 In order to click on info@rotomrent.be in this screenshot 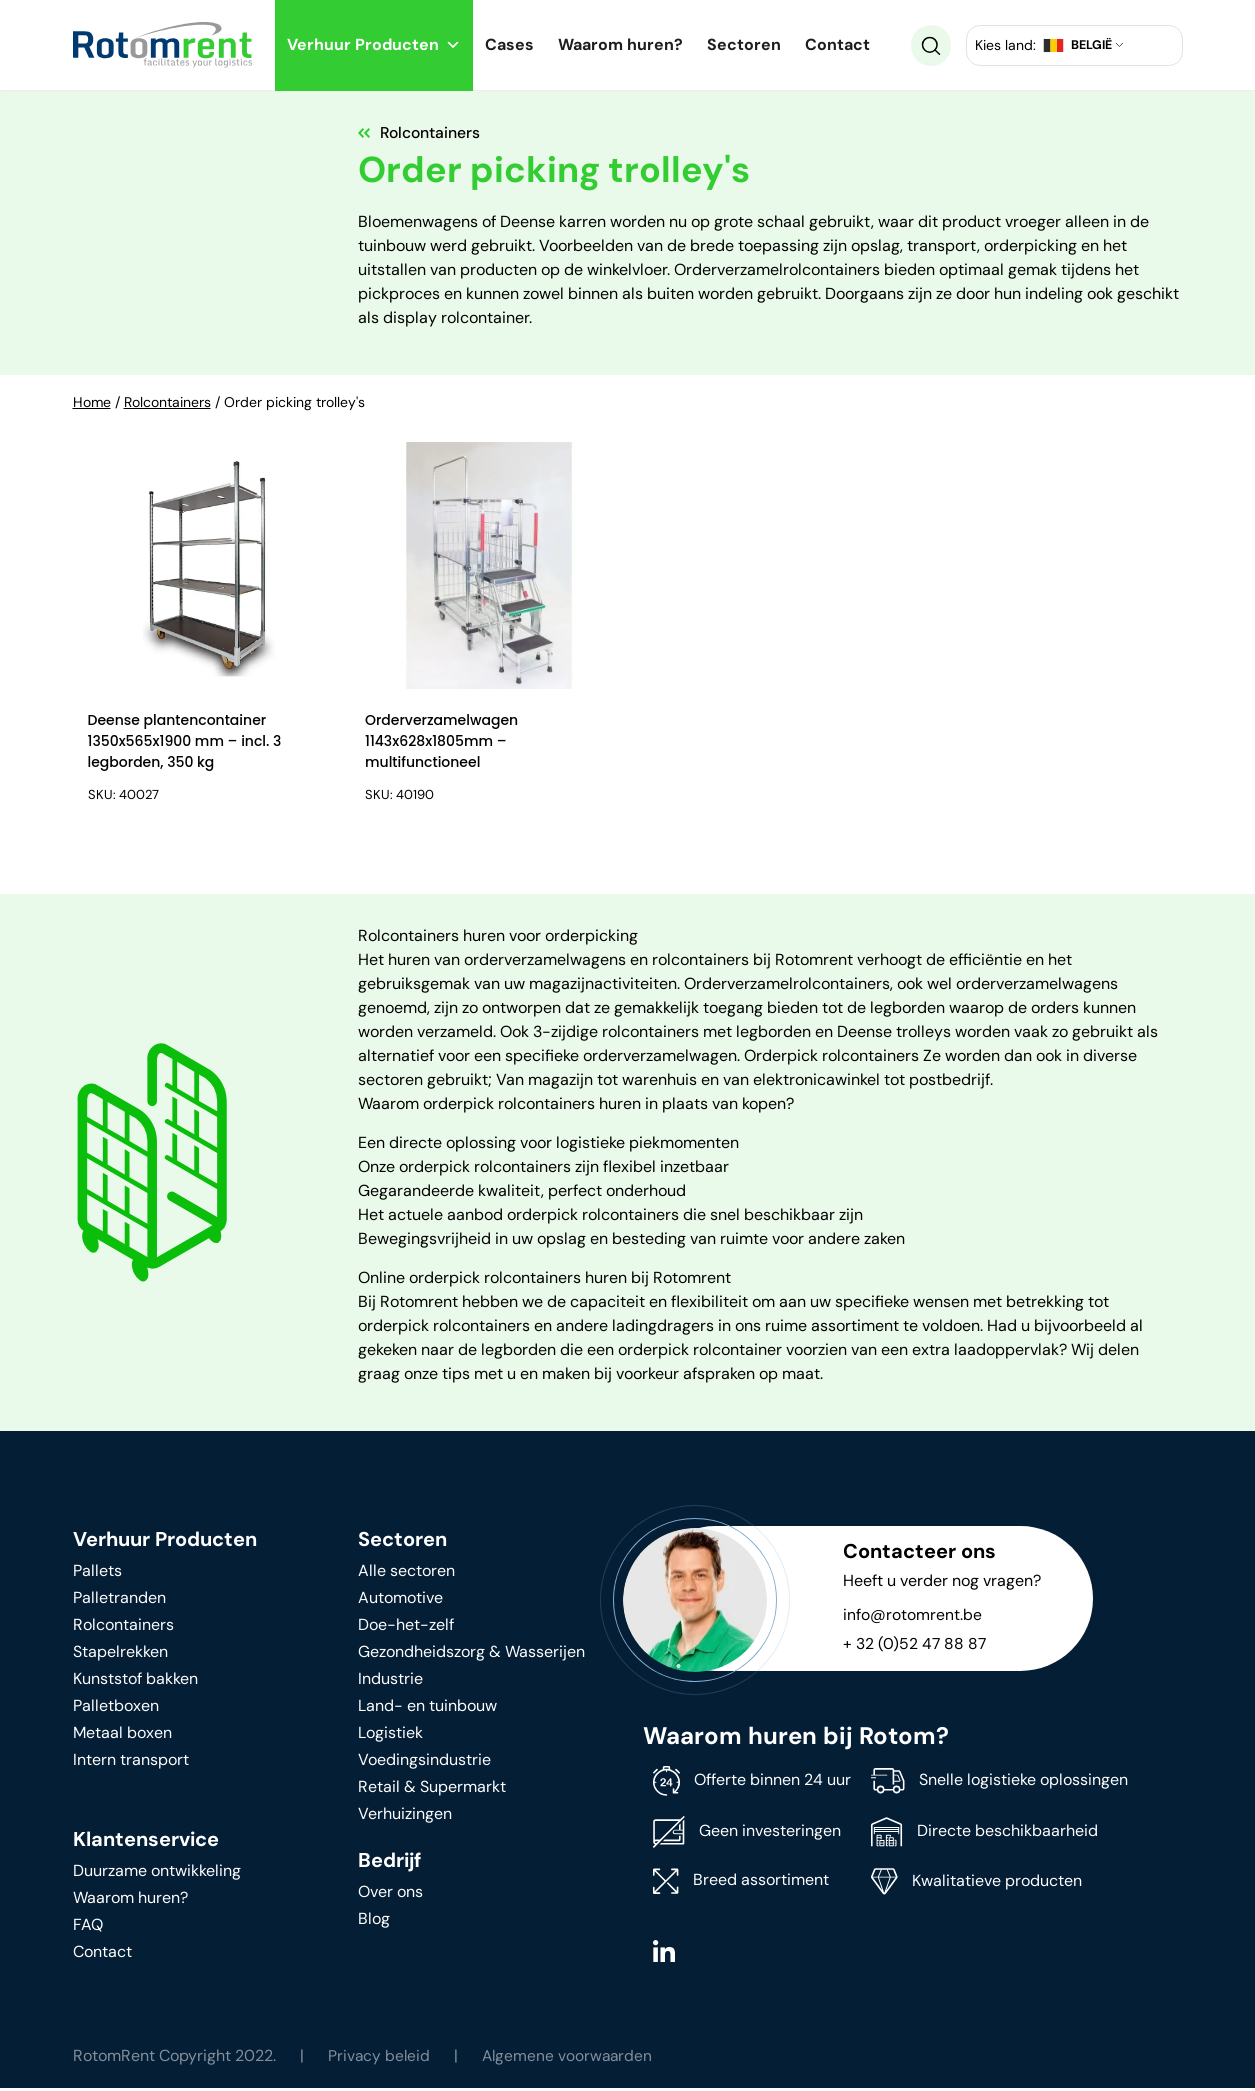, I will do `click(912, 1617)`.